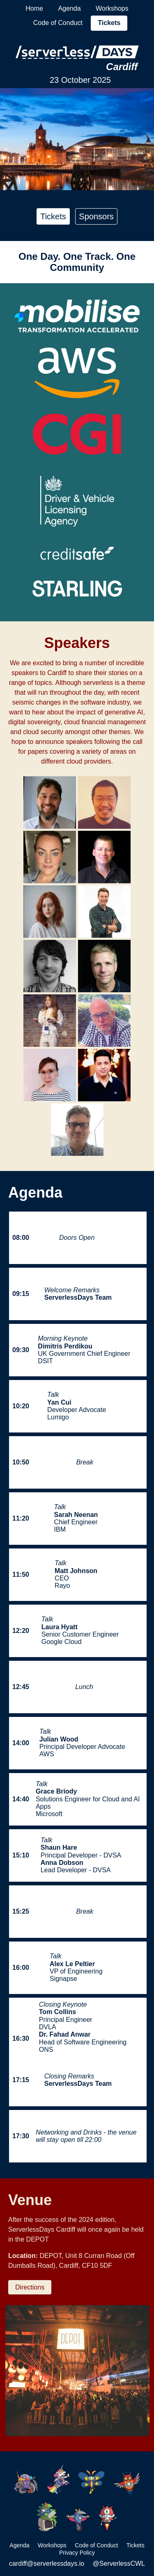 This screenshot has width=154, height=2576. Describe the element at coordinates (29, 2287) in the screenshot. I see `Directions` at that location.